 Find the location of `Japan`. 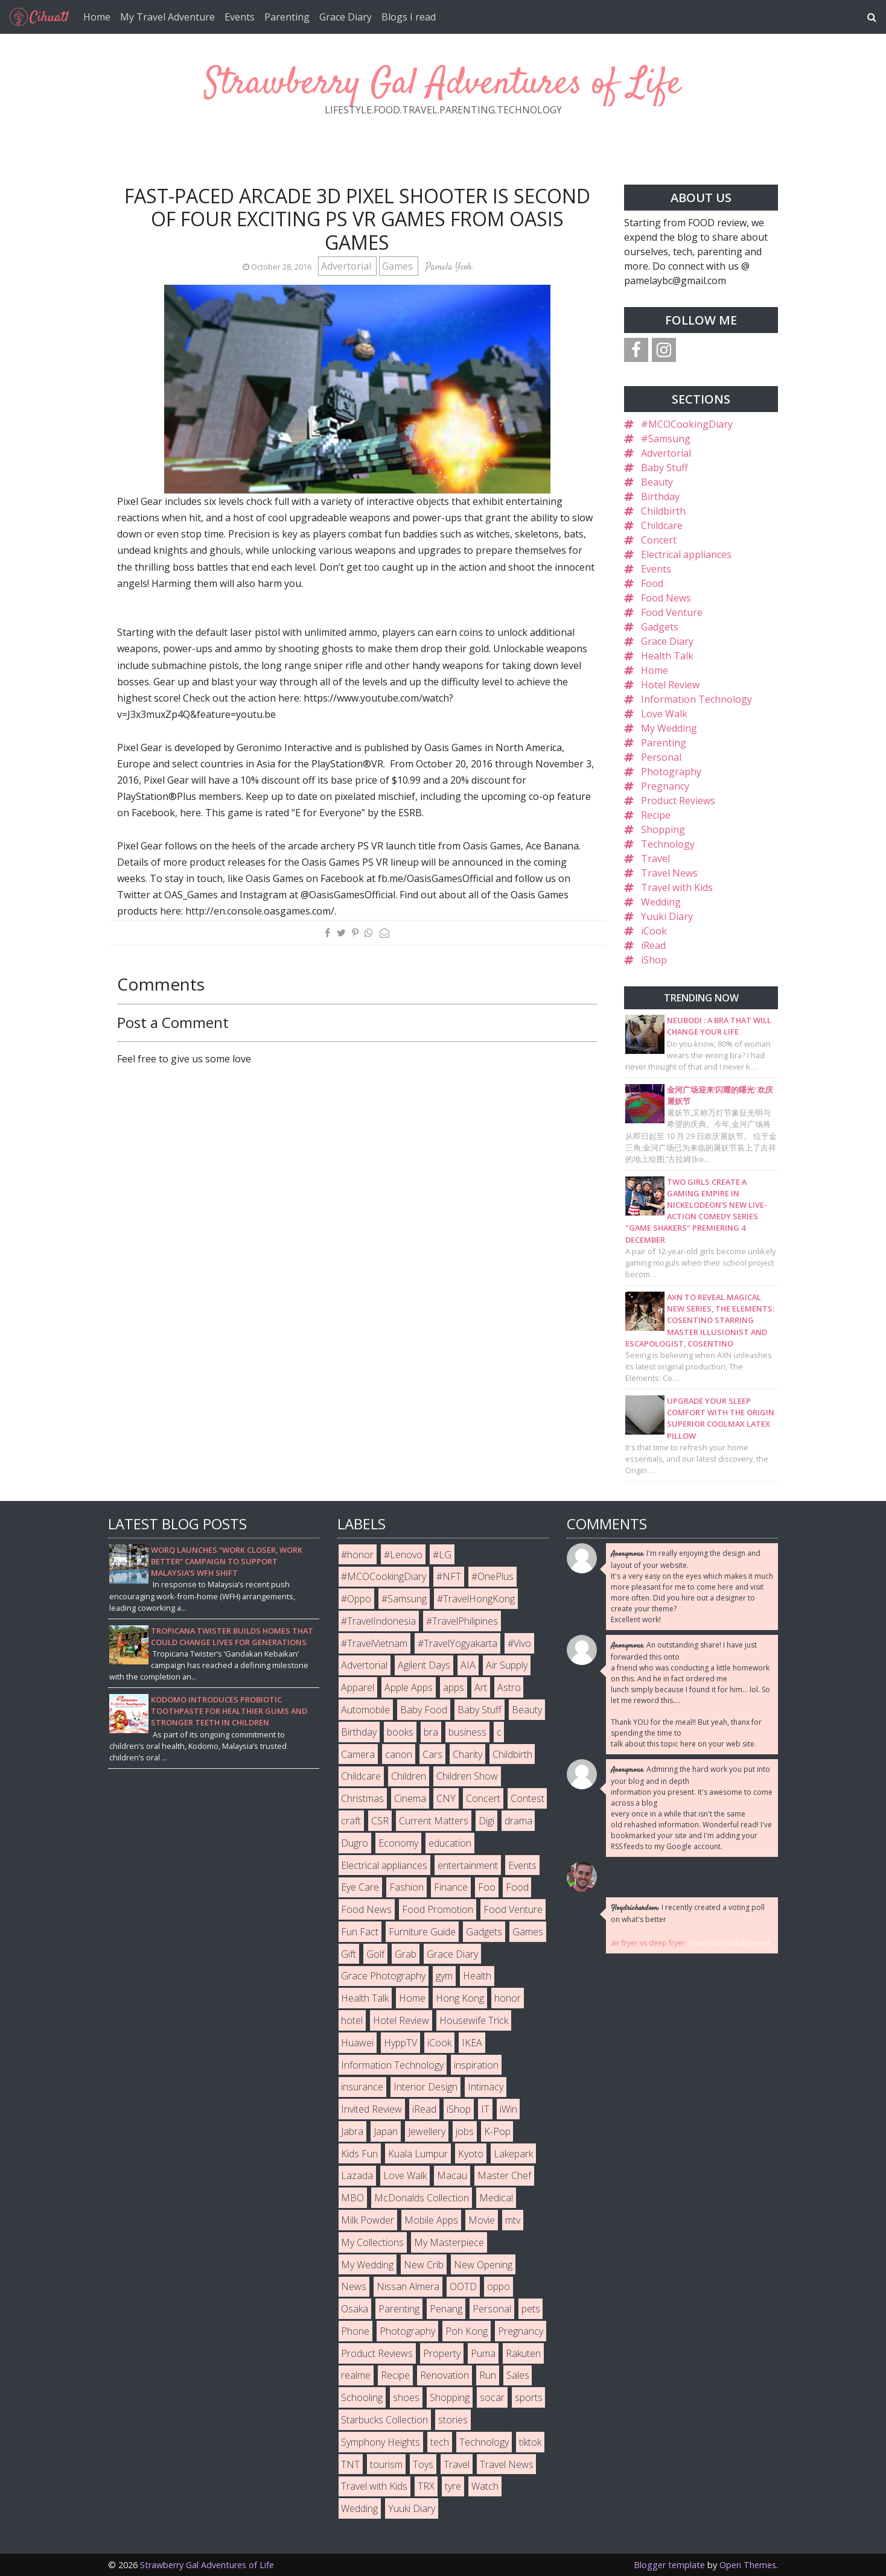

Japan is located at coordinates (386, 2131).